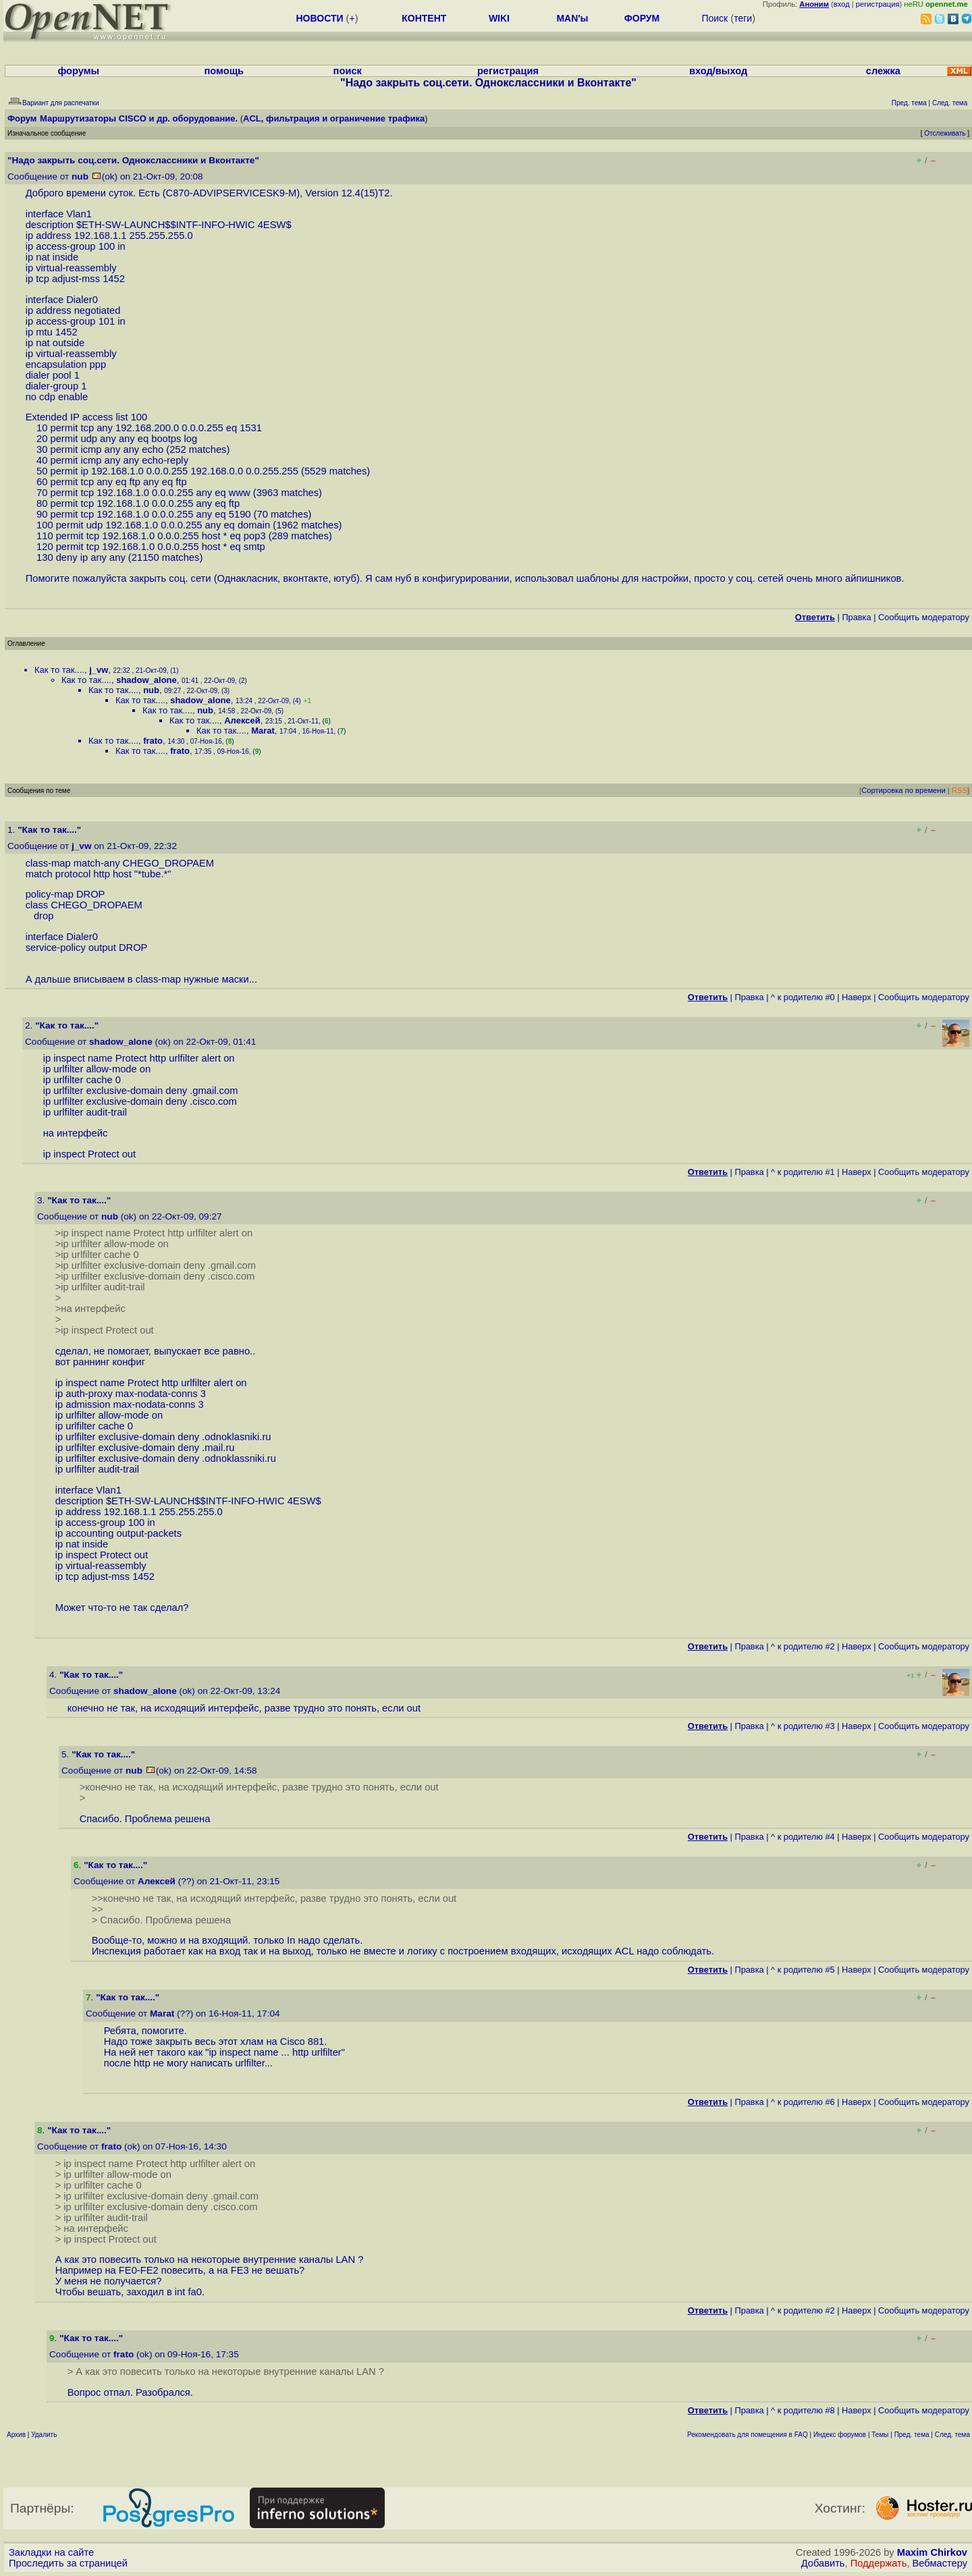 This screenshot has width=972, height=2576. What do you see at coordinates (923, 617) in the screenshot?
I see `Cообщить модератору` at bounding box center [923, 617].